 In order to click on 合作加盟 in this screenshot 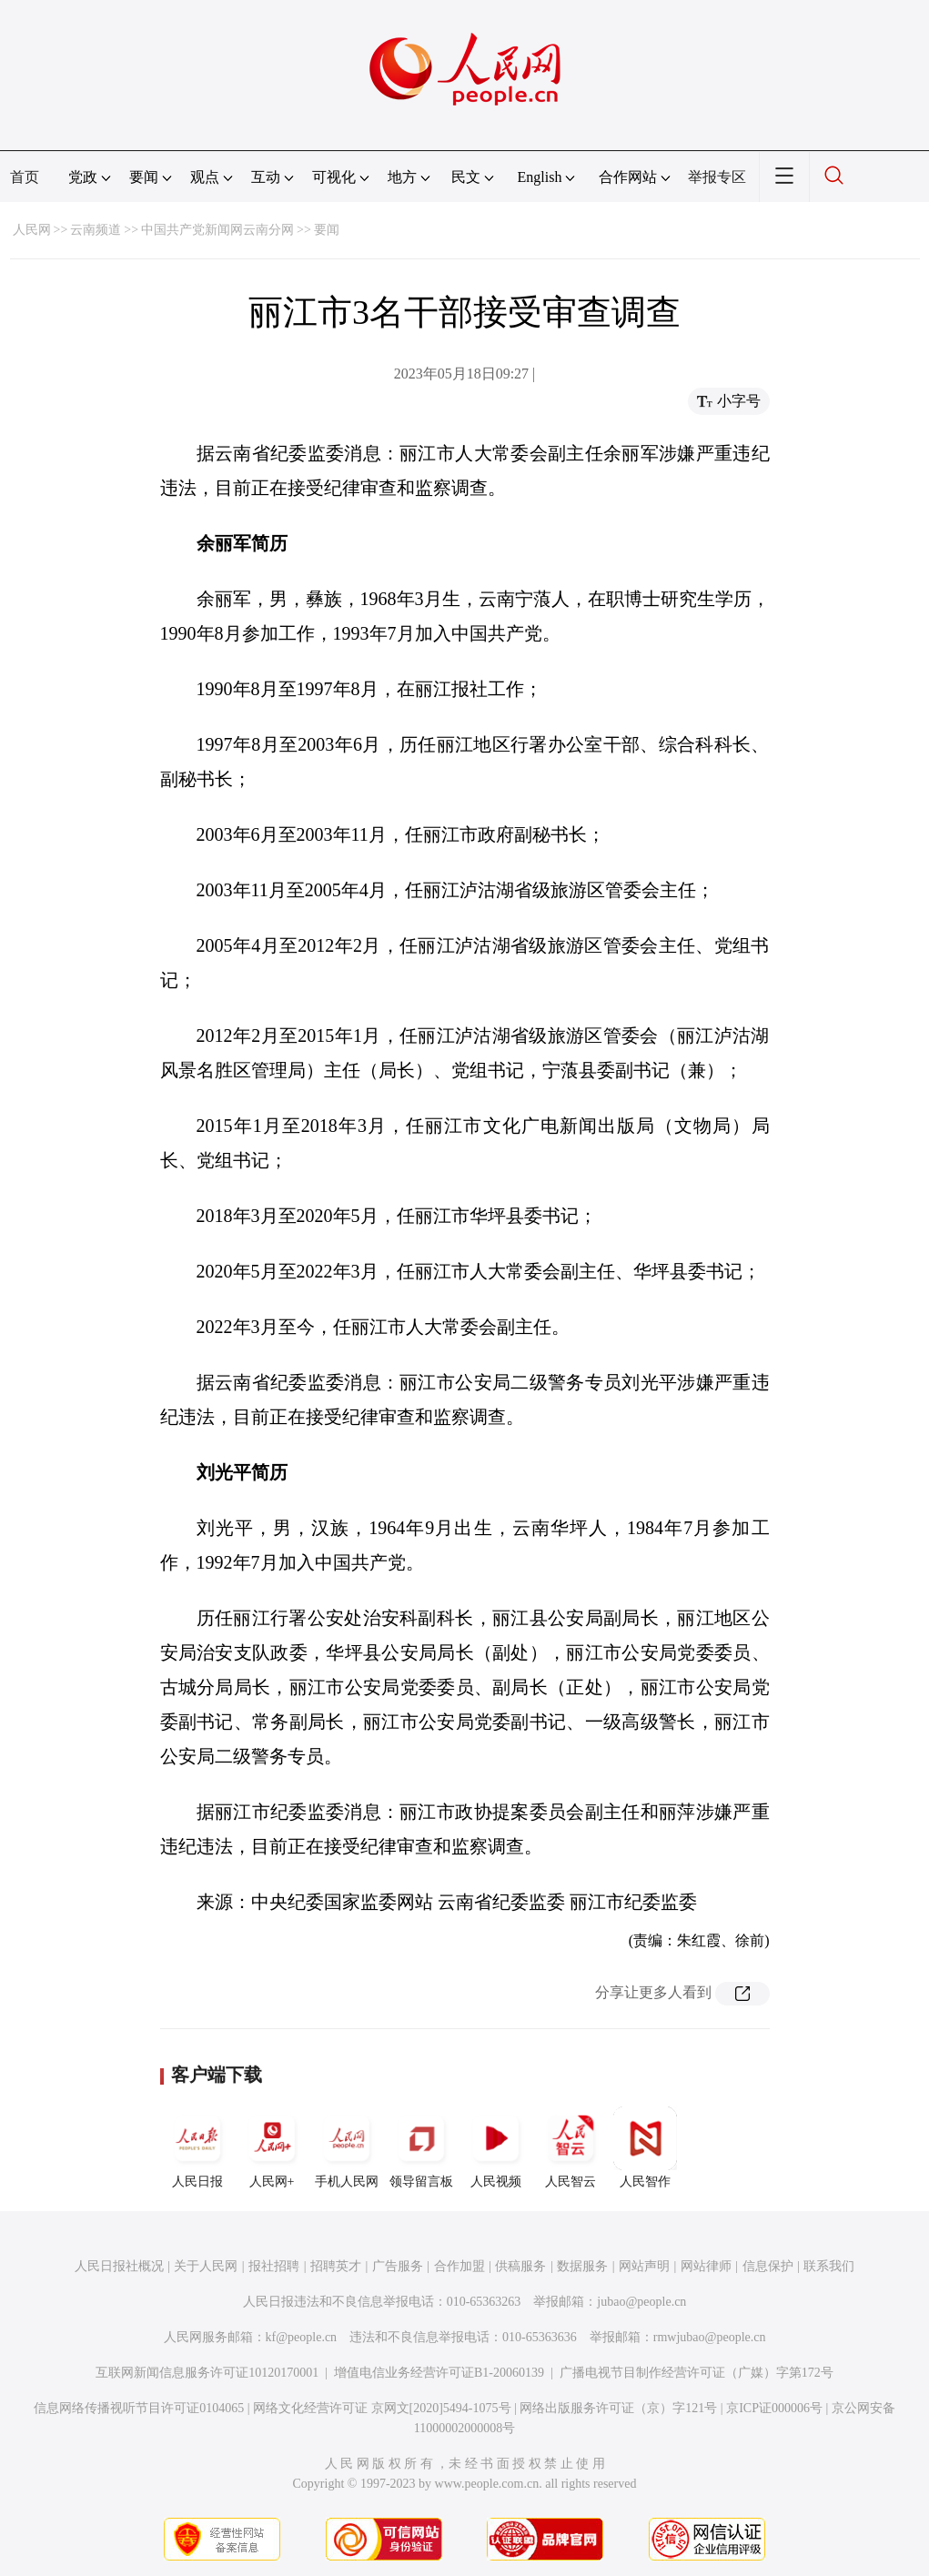, I will do `click(459, 2266)`.